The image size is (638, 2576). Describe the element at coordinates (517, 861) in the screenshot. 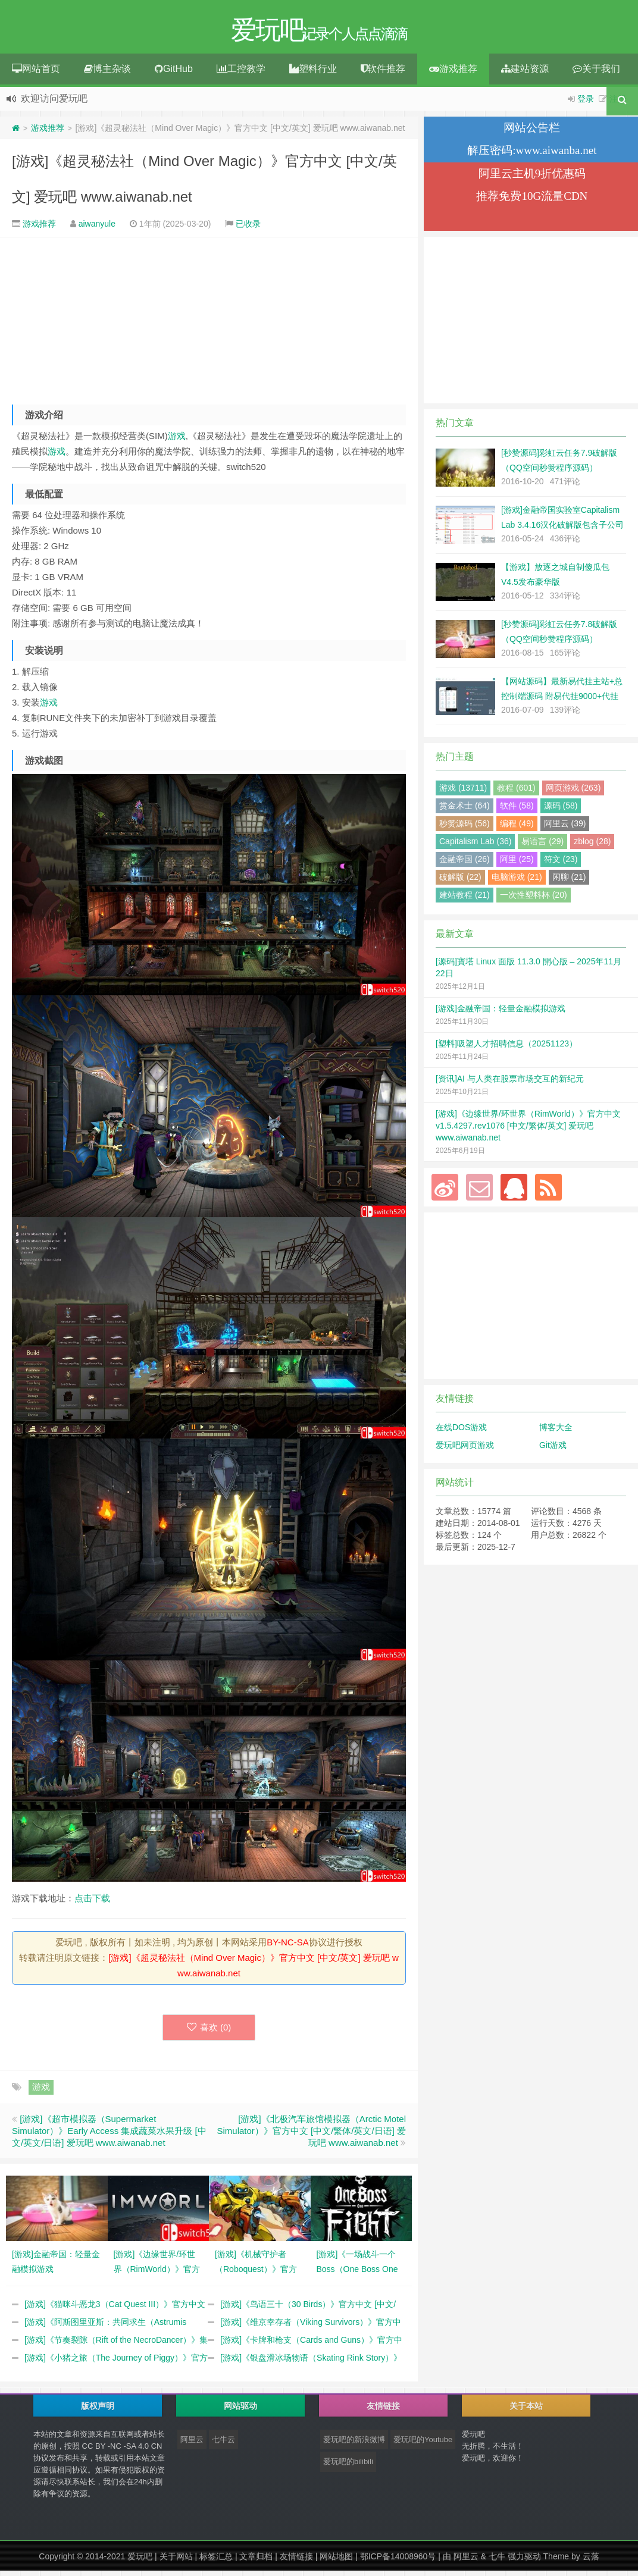

I see `阿里 (25)` at that location.